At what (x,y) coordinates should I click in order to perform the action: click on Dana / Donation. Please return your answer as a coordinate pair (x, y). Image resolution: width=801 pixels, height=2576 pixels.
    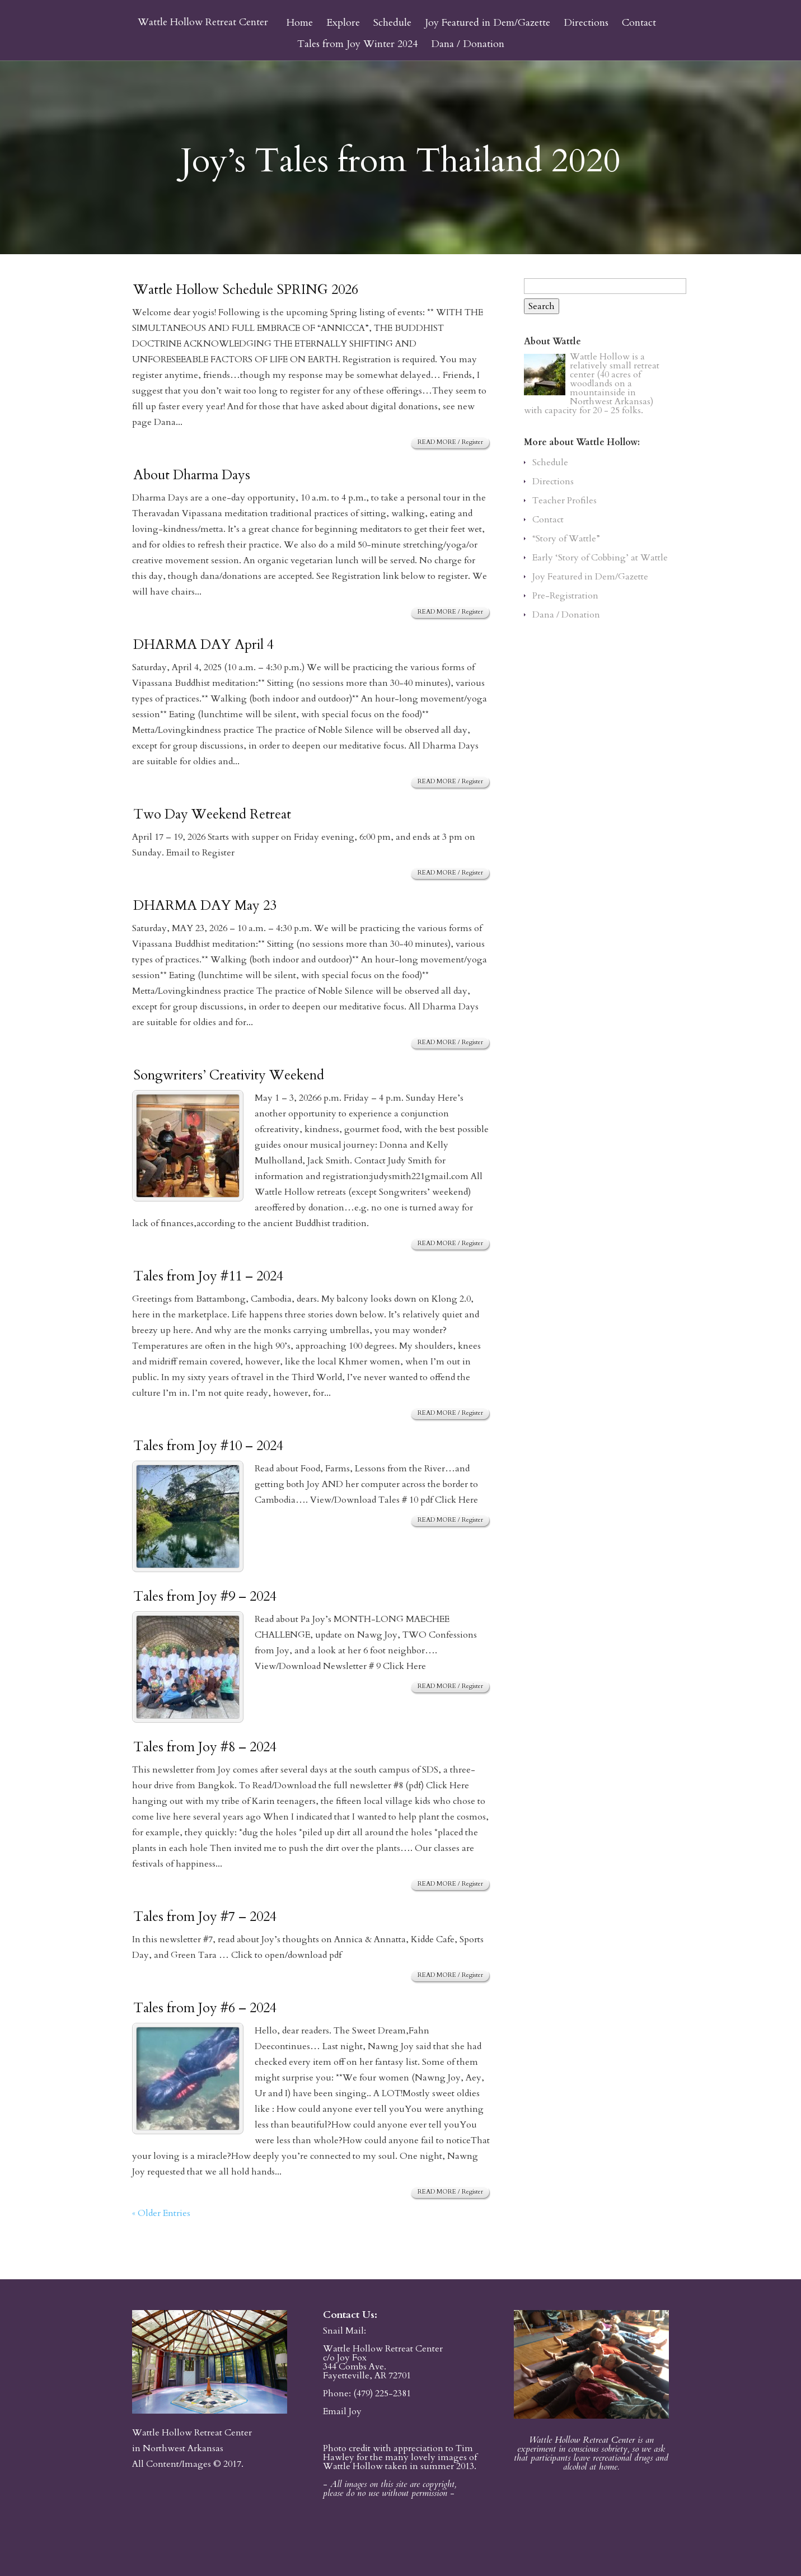
    Looking at the image, I should click on (467, 45).